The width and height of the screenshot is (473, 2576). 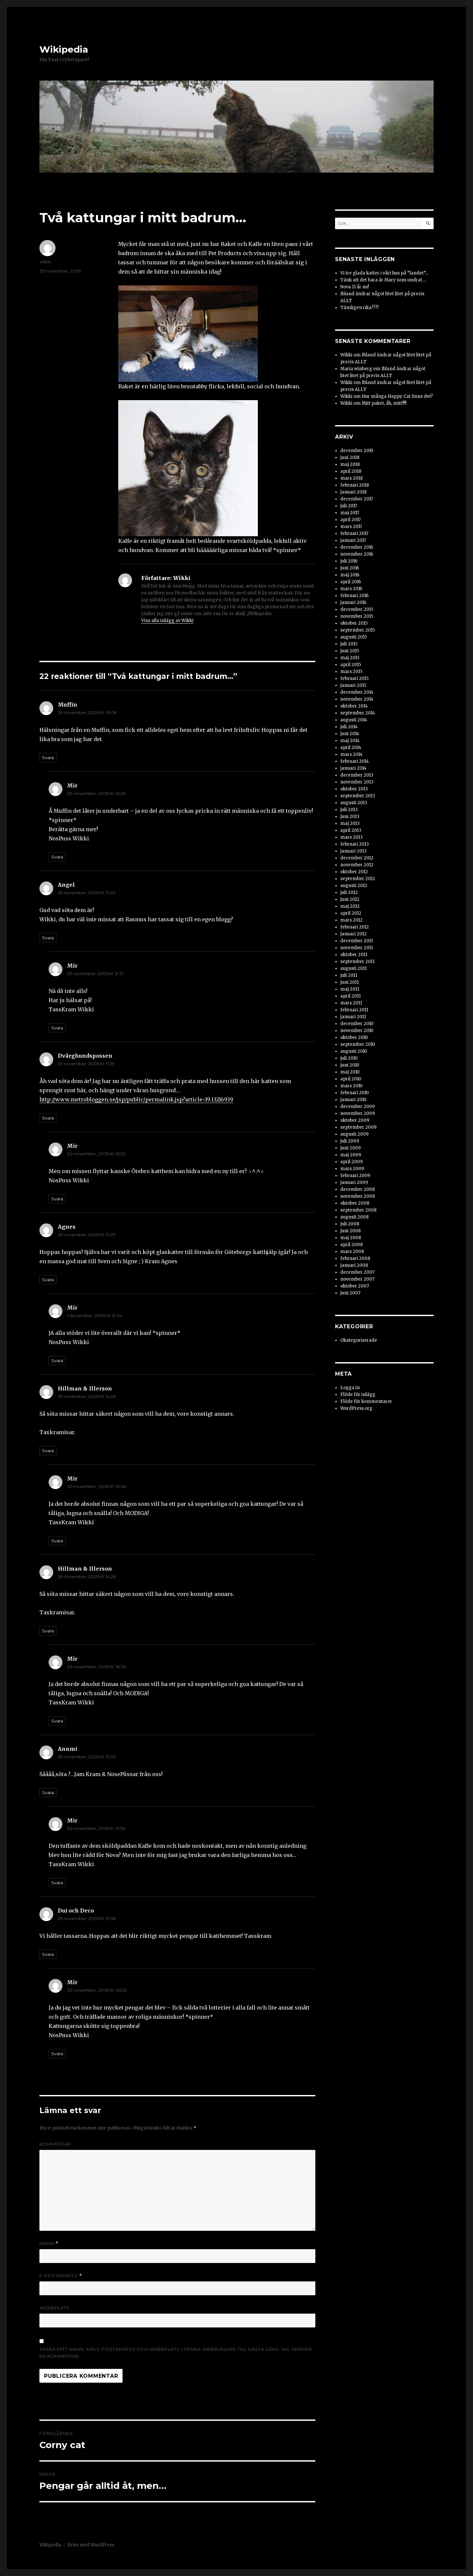 What do you see at coordinates (354, 706) in the screenshot?
I see `oktober 2014` at bounding box center [354, 706].